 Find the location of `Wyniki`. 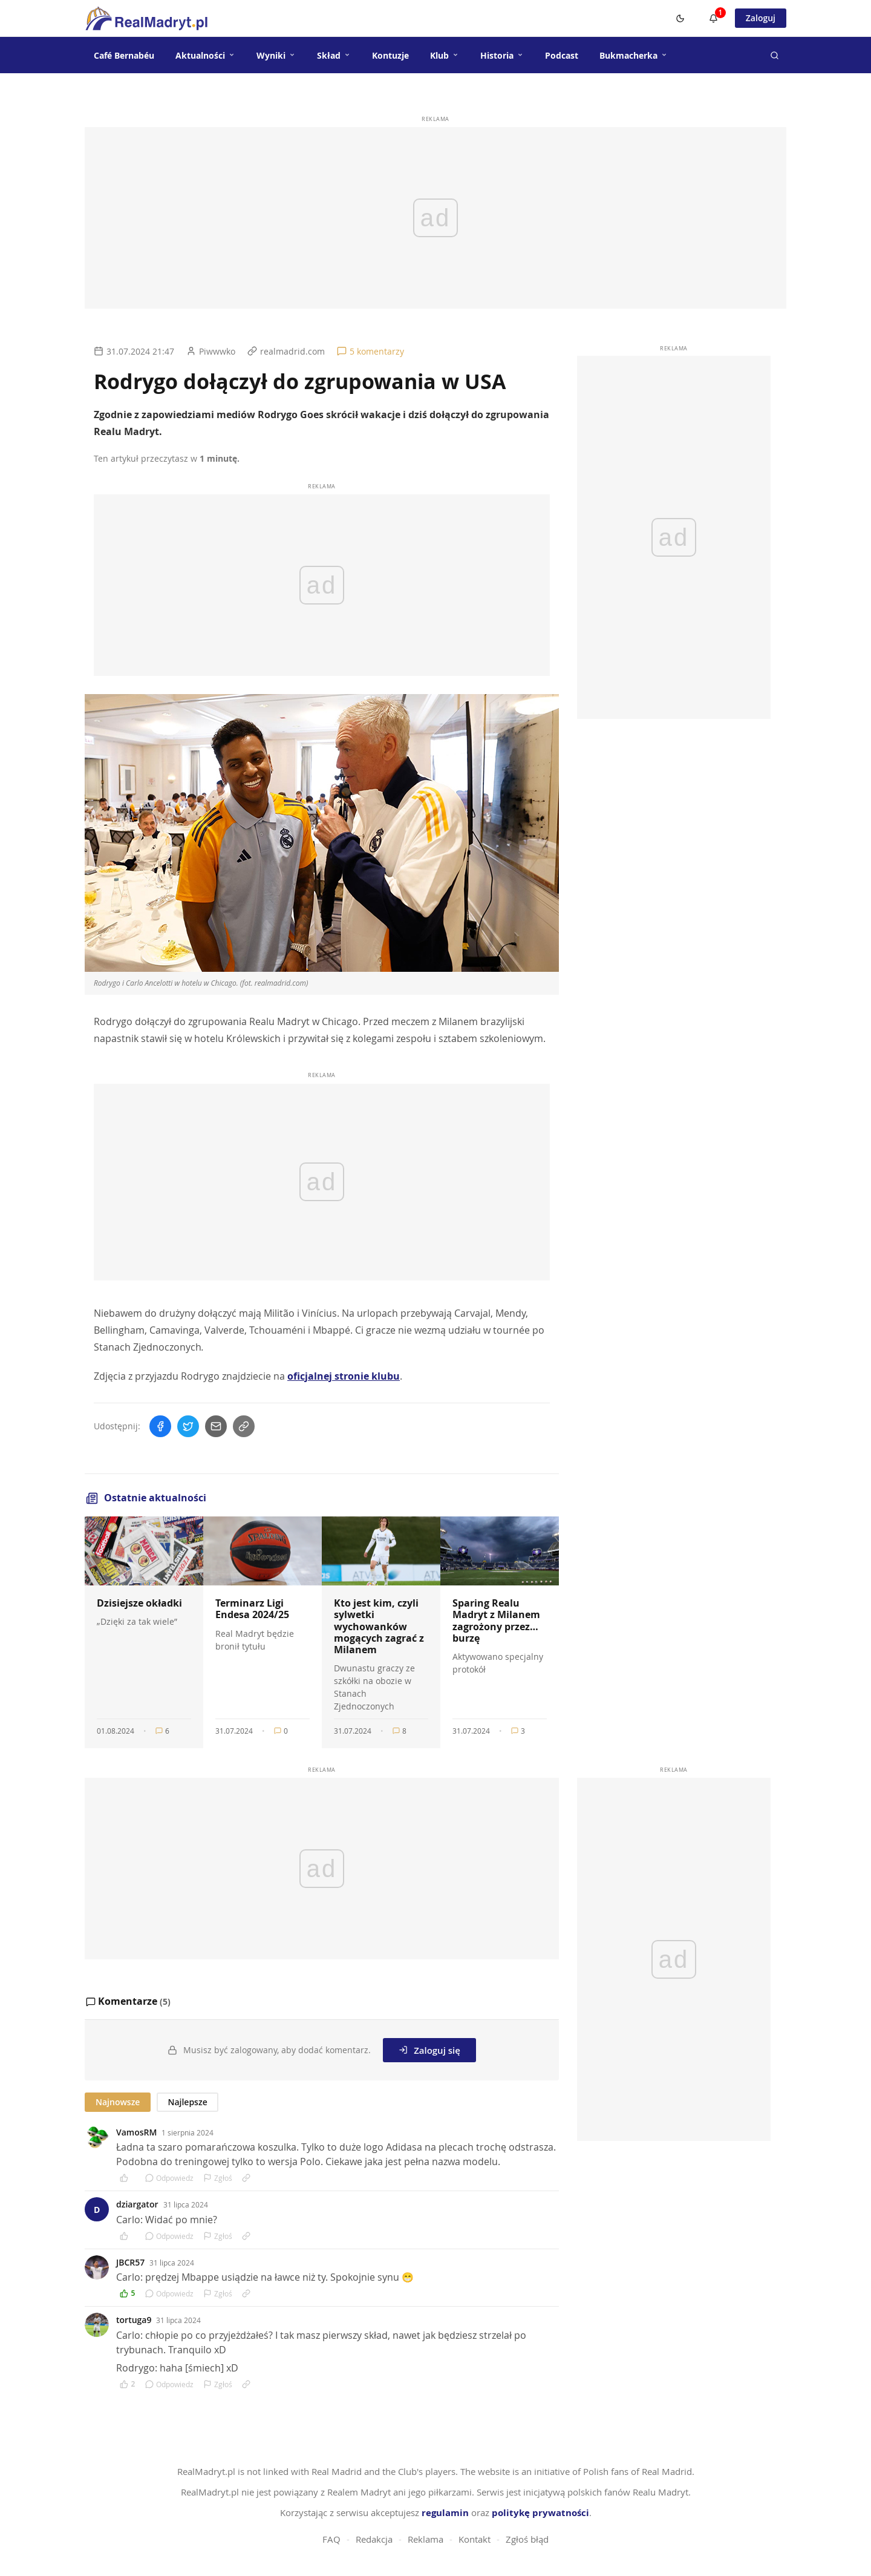

Wyniki is located at coordinates (276, 55).